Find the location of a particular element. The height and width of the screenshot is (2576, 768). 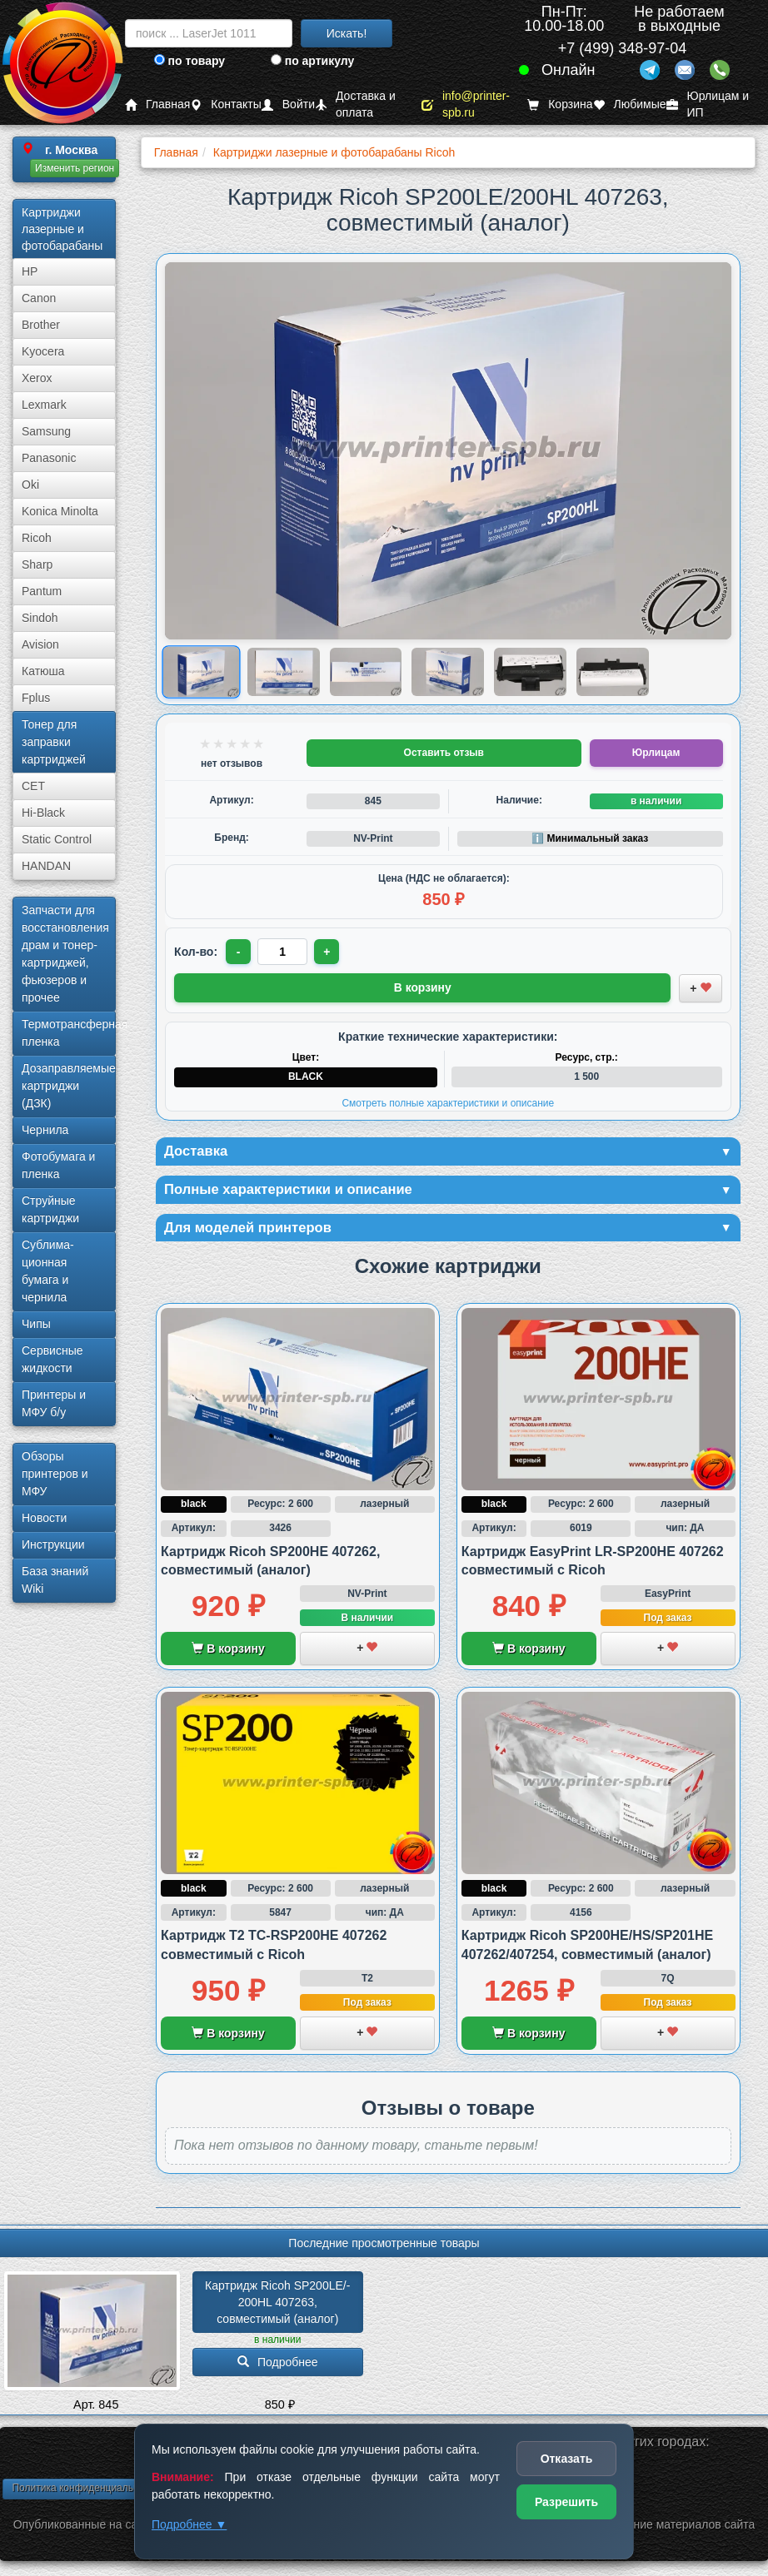

Panasonic is located at coordinates (49, 458).